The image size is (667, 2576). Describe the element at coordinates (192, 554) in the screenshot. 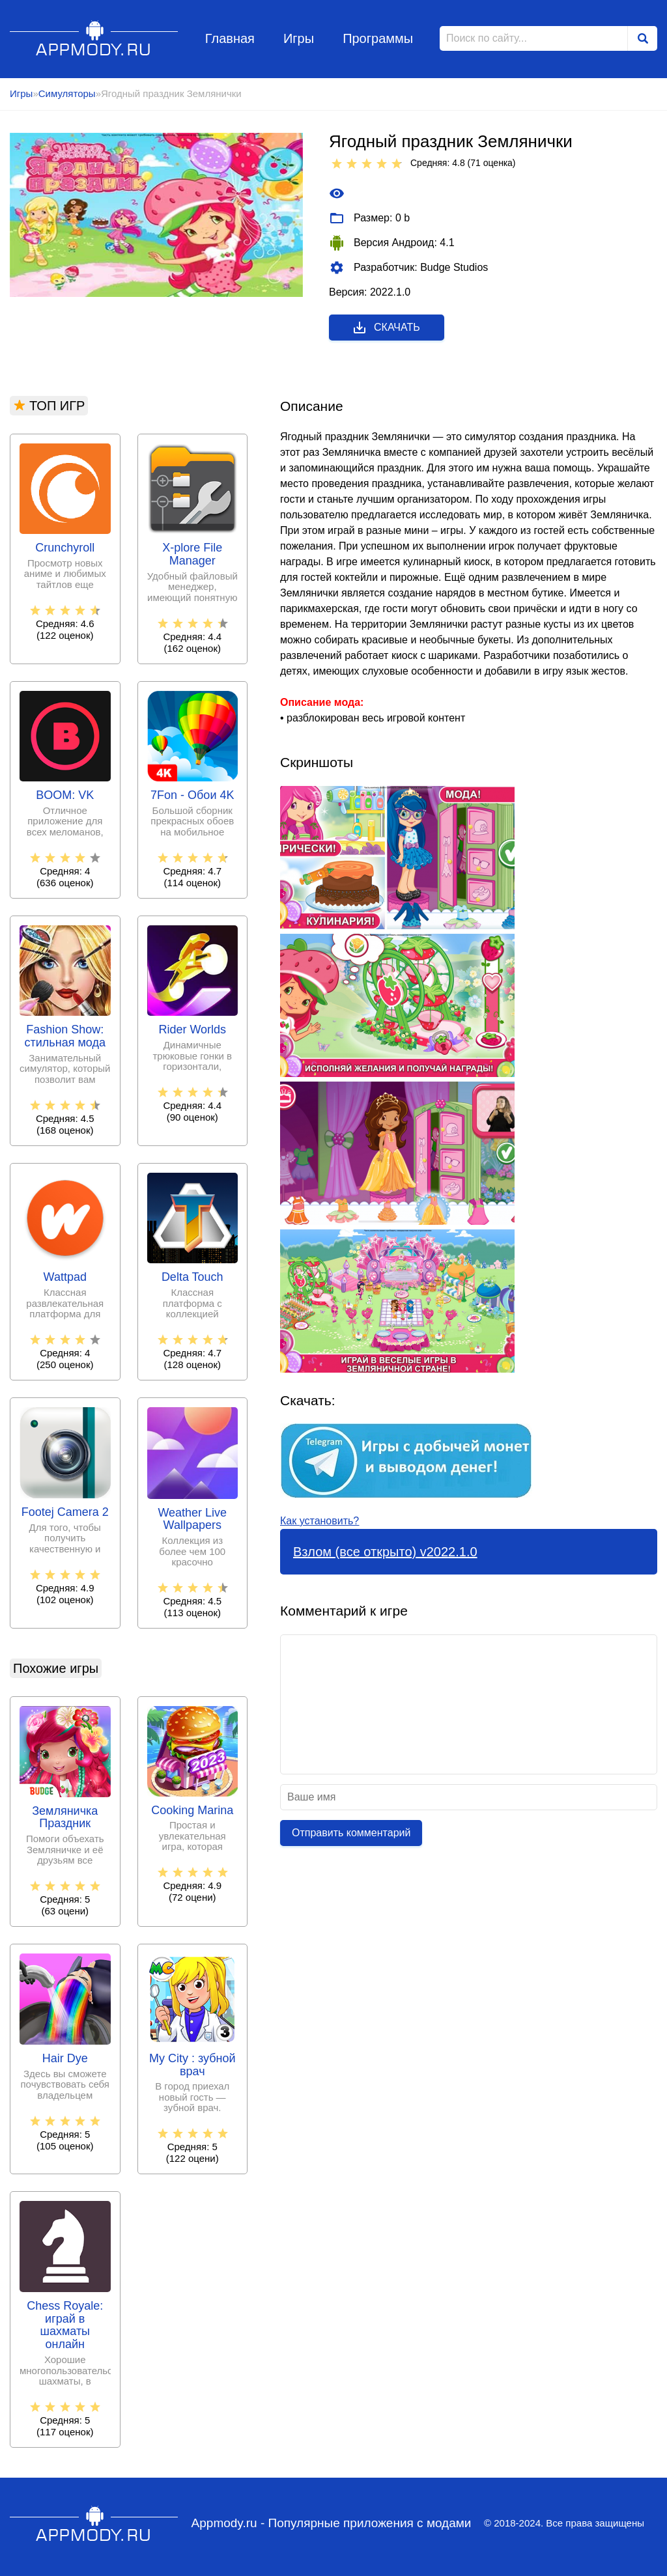

I see `X-plore File Manager` at that location.